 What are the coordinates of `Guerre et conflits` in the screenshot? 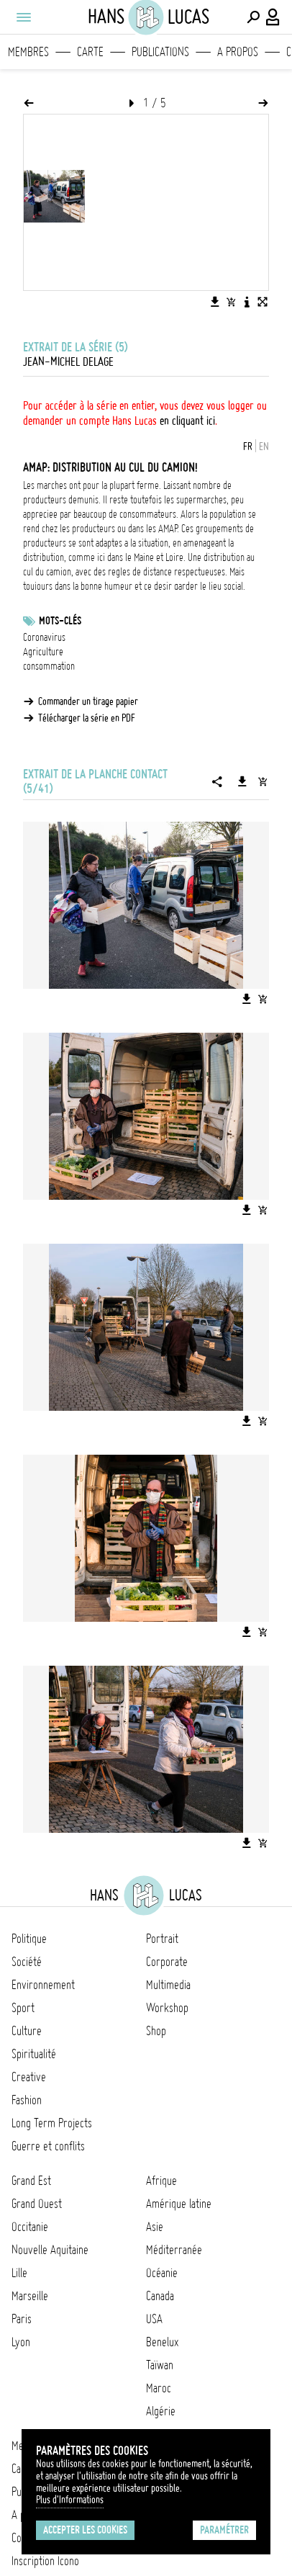 It's located at (48, 2146).